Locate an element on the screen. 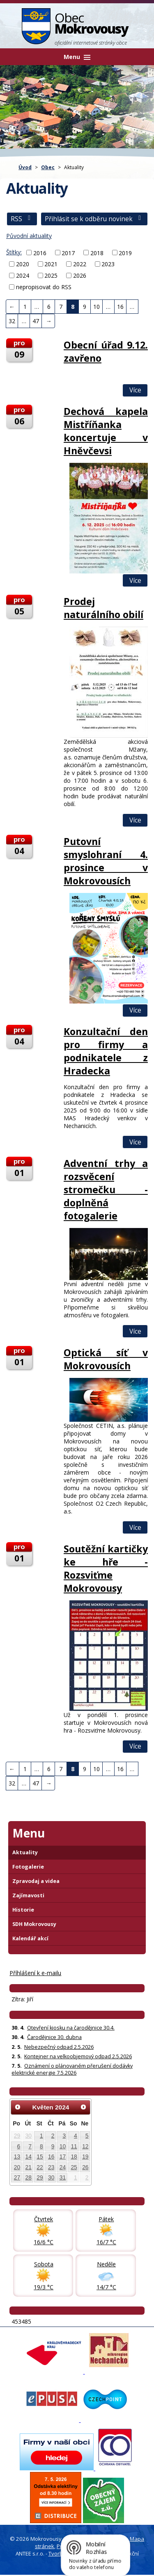  25 is located at coordinates (74, 2167).